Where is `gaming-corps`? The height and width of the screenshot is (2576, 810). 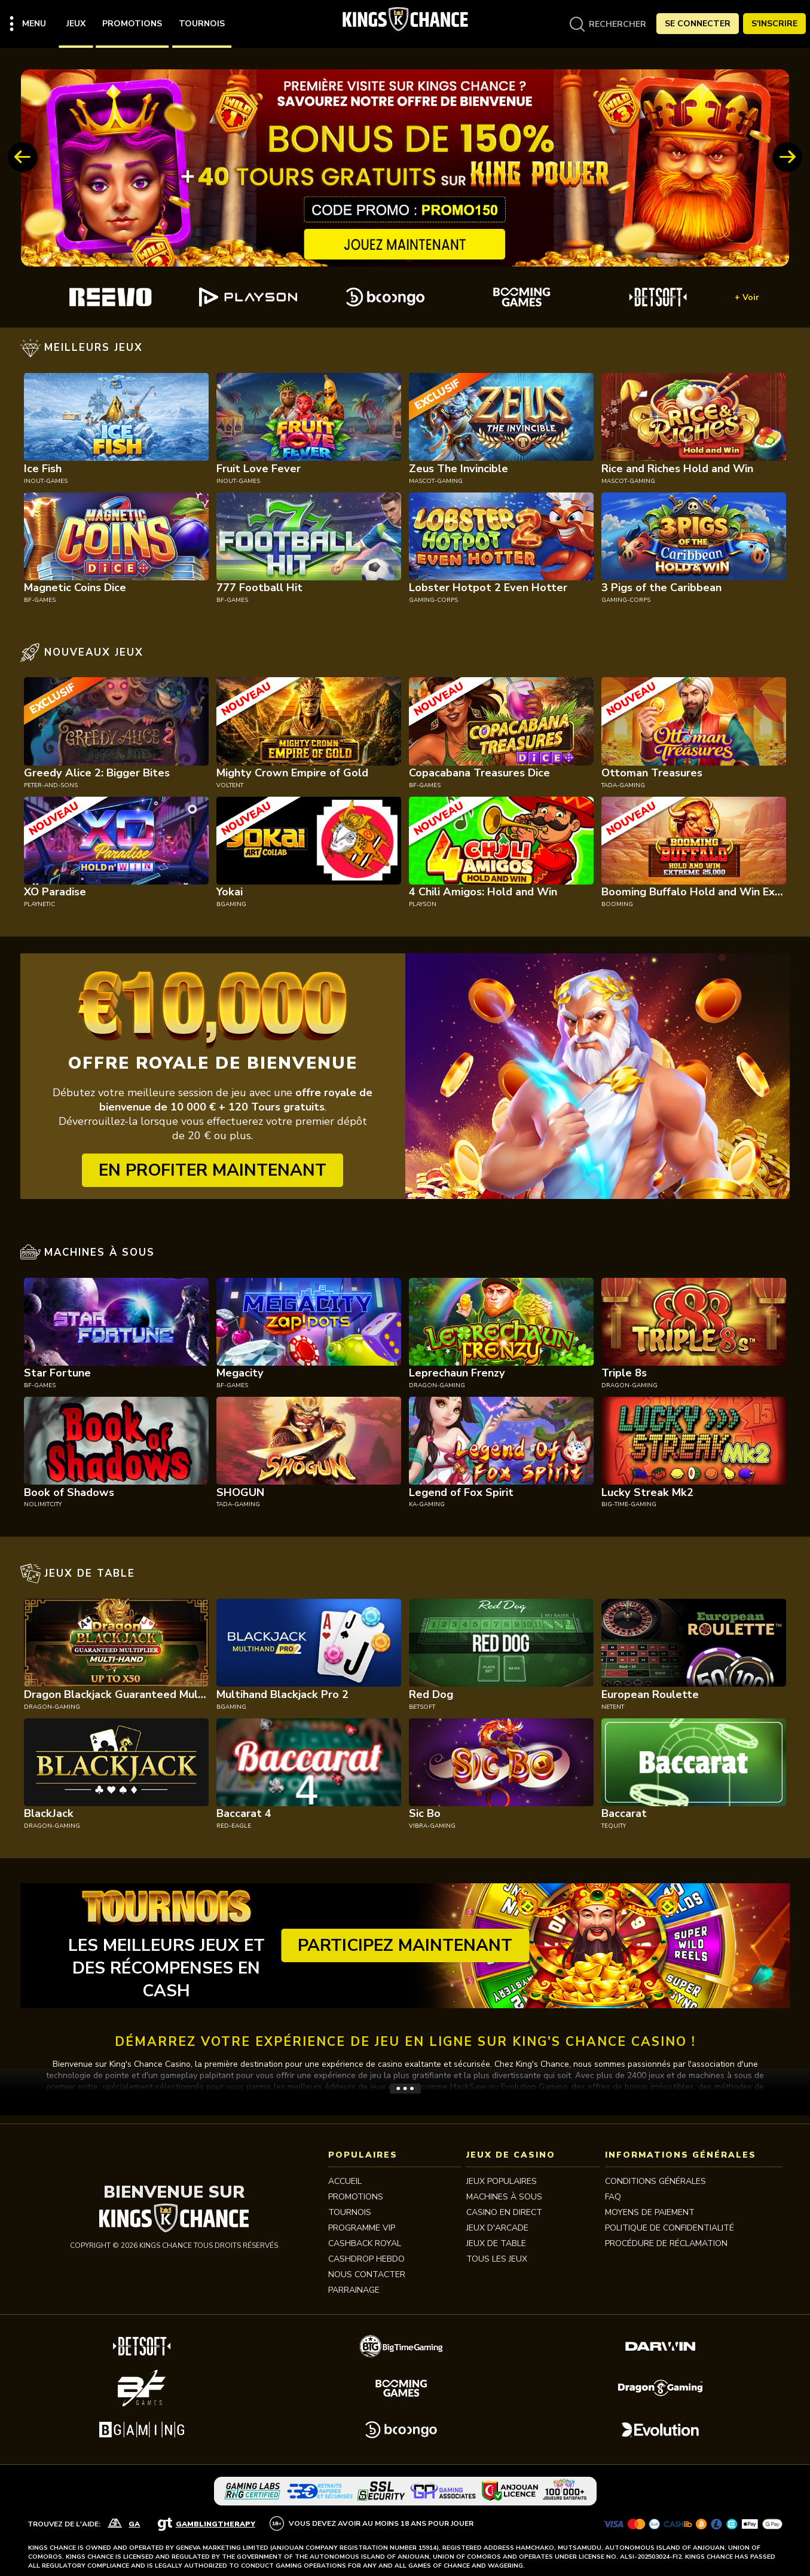
gaming-corps is located at coordinates (433, 600).